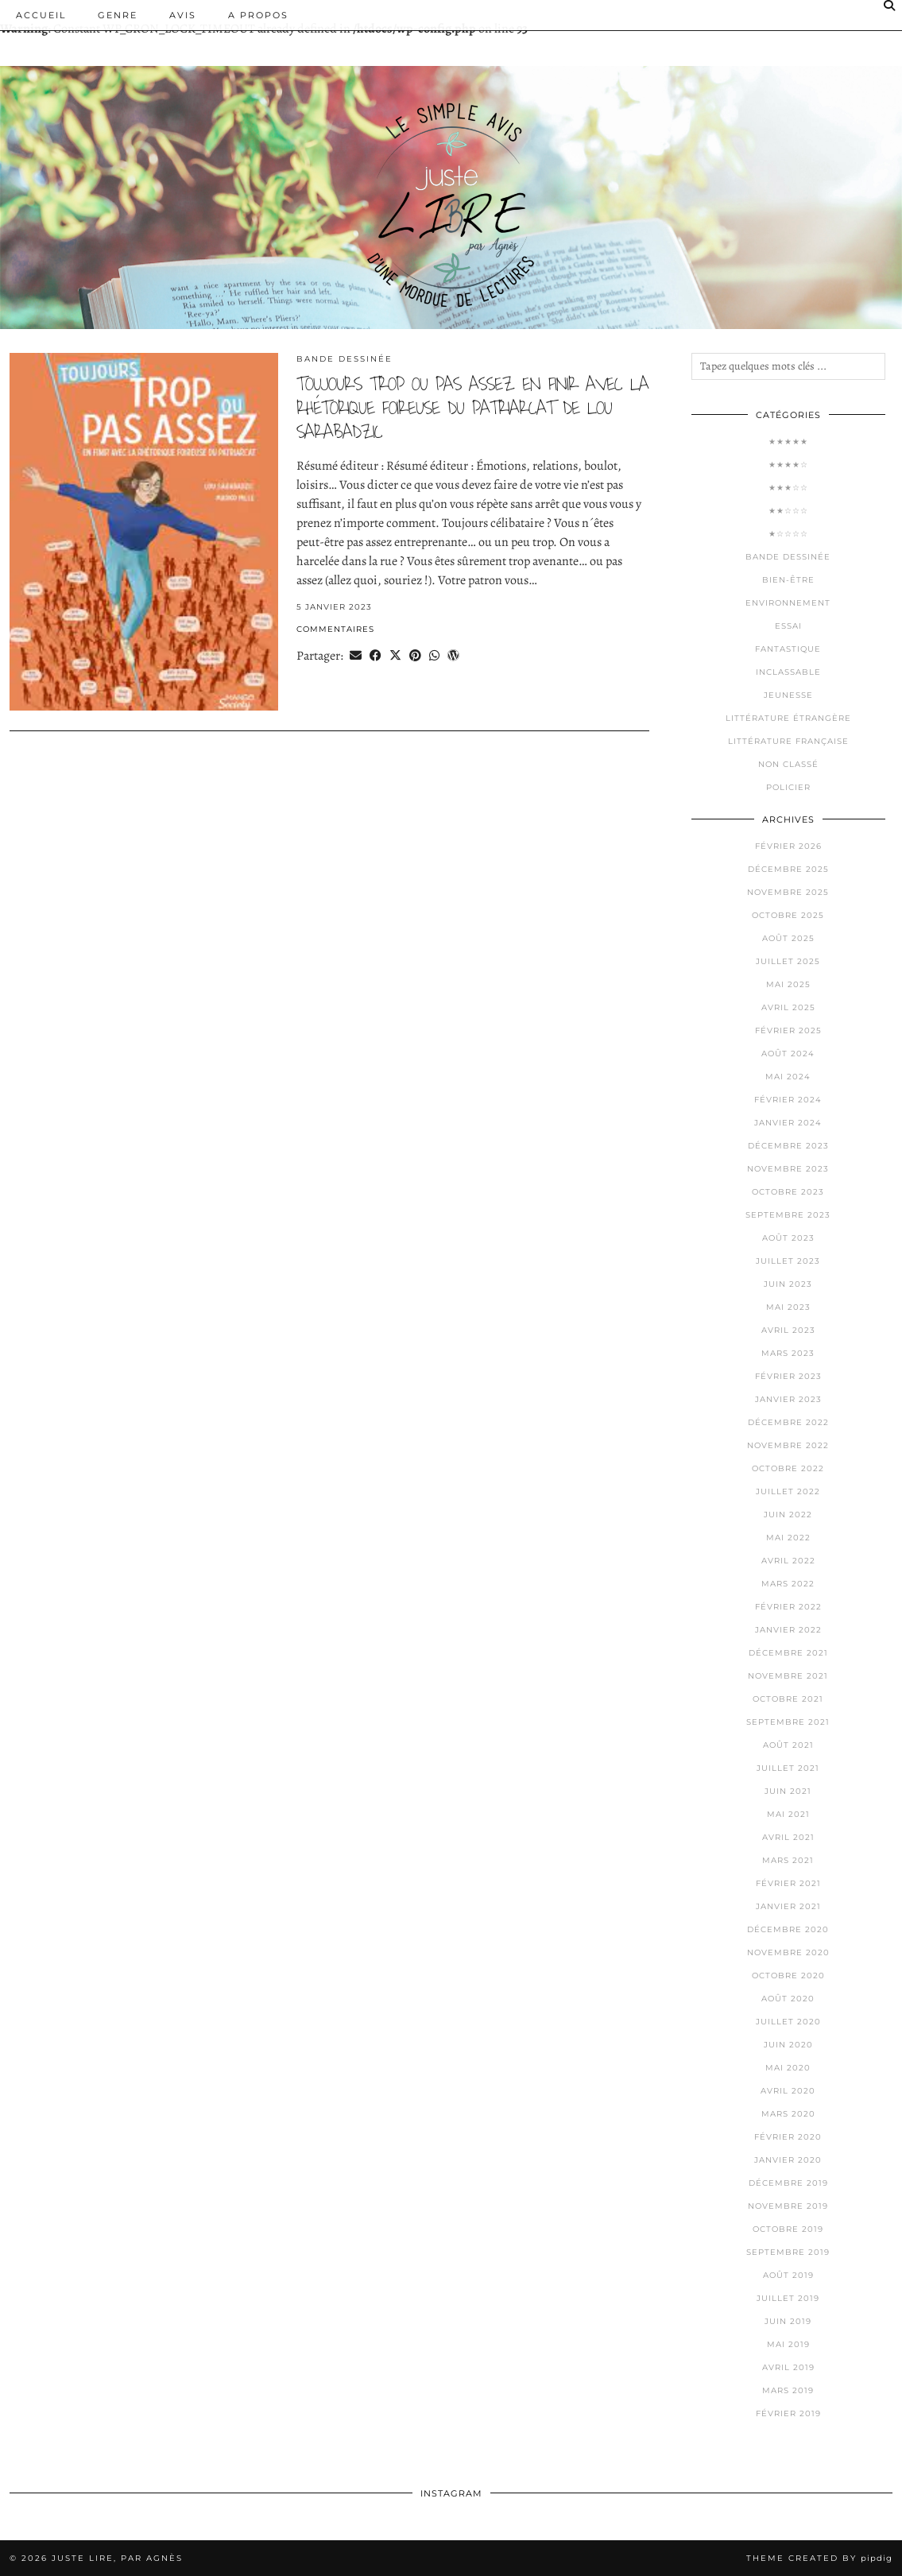  I want to click on Fantastique, so click(788, 649).